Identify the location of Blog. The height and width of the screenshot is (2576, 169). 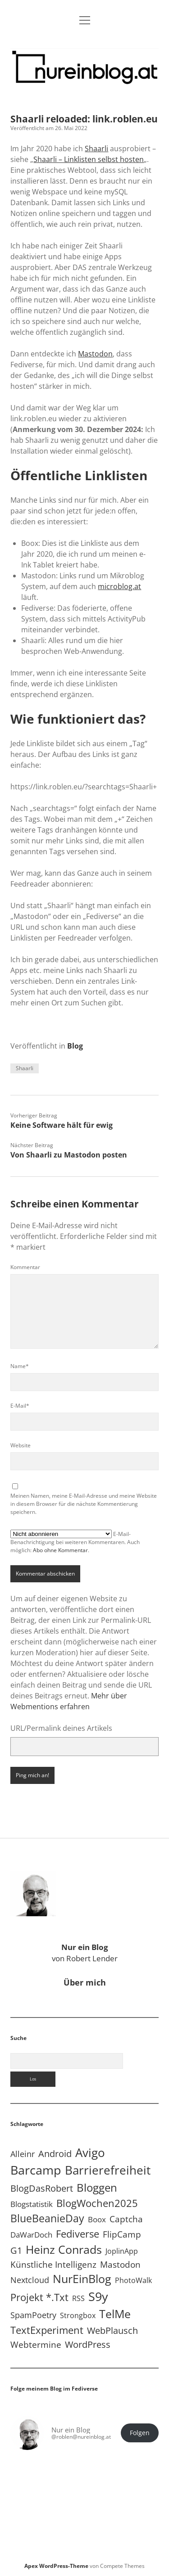
(75, 1046).